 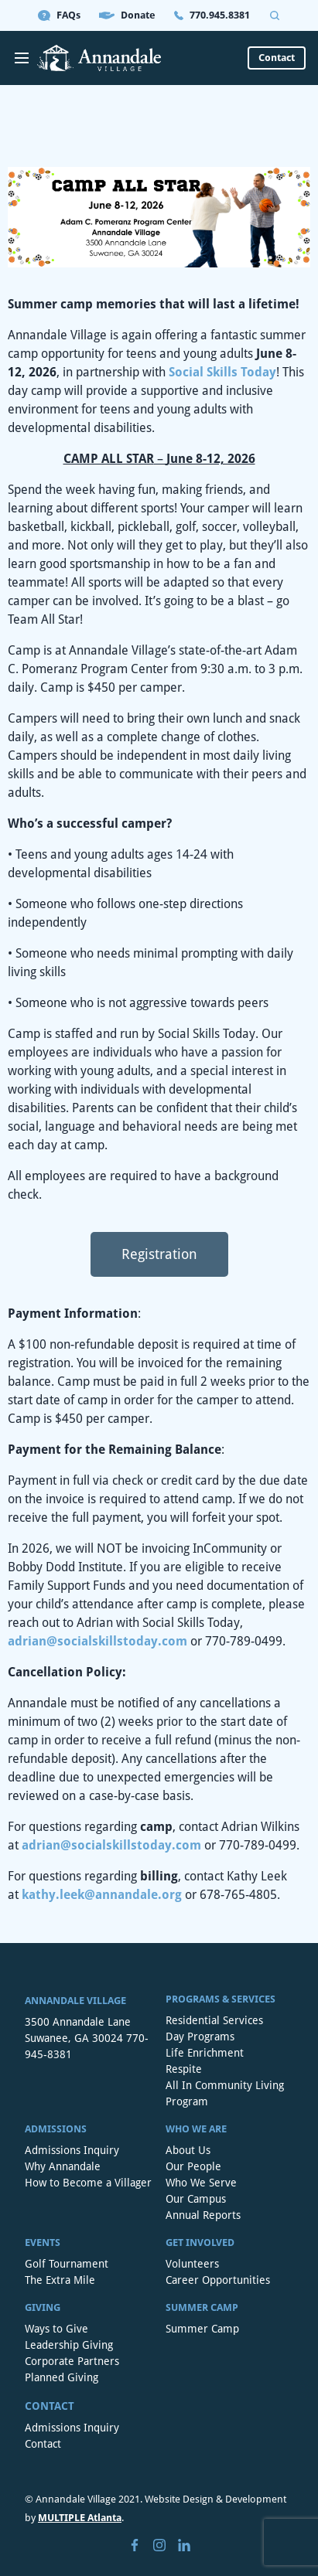 What do you see at coordinates (79, 2517) in the screenshot?
I see `MULTIPLE Atlanta` at bounding box center [79, 2517].